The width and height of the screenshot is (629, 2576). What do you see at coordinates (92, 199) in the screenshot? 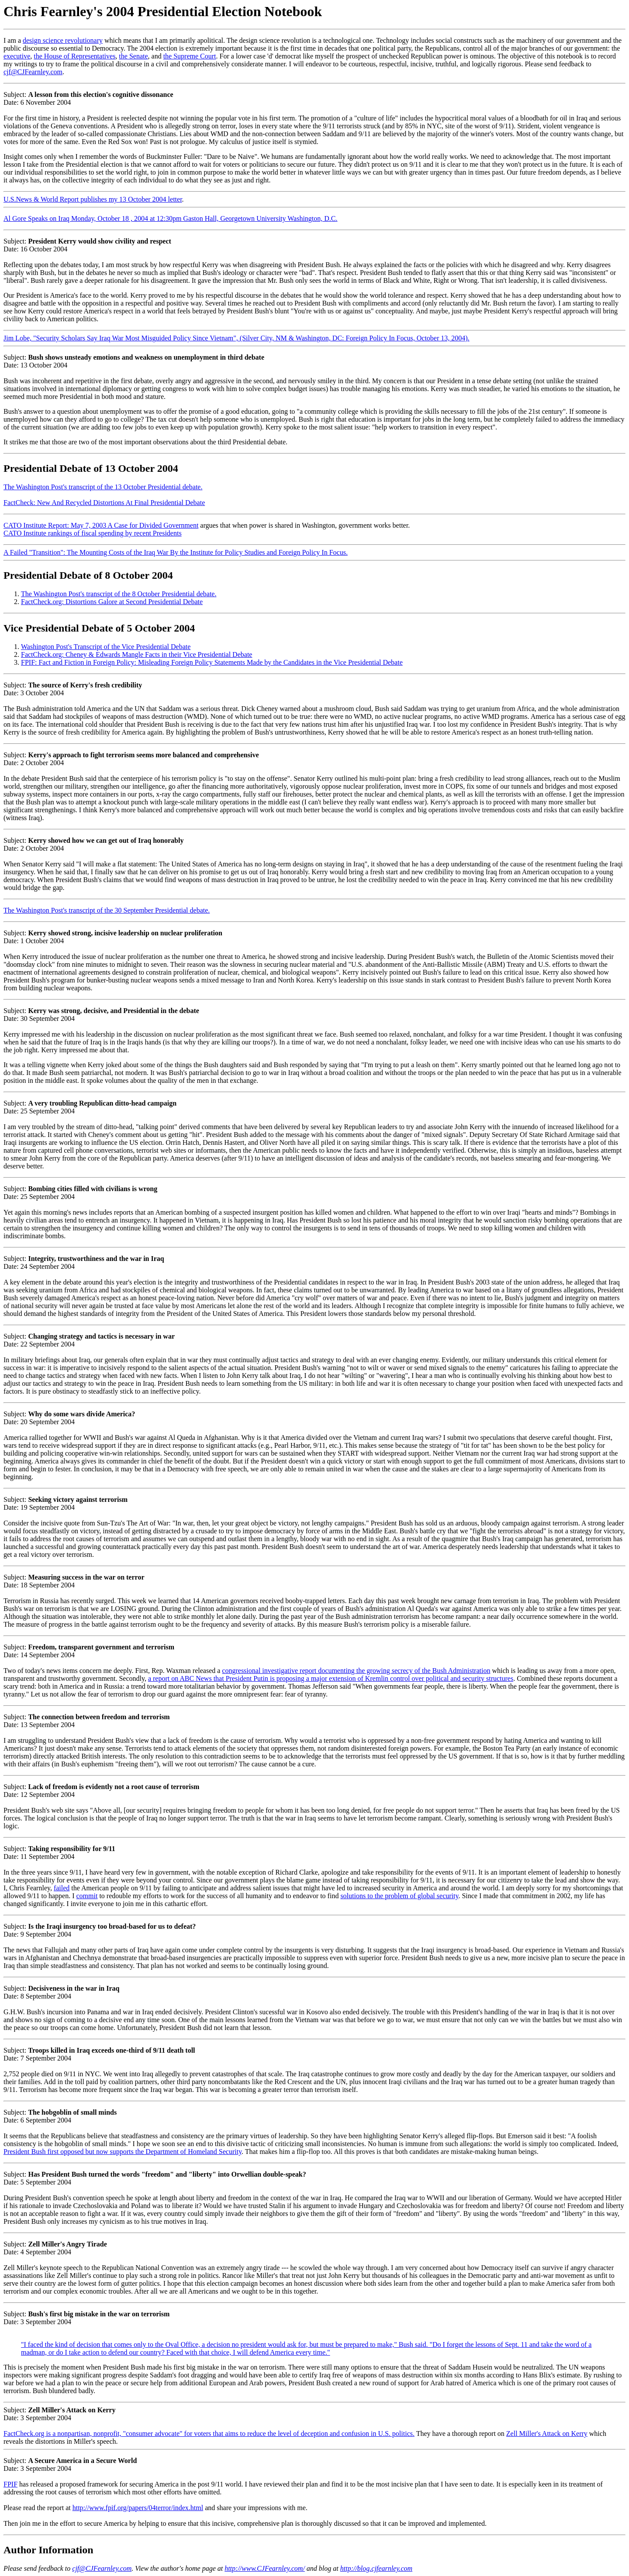
I see `U.S.News & World Report publishes my 13 October 2004 letter` at bounding box center [92, 199].